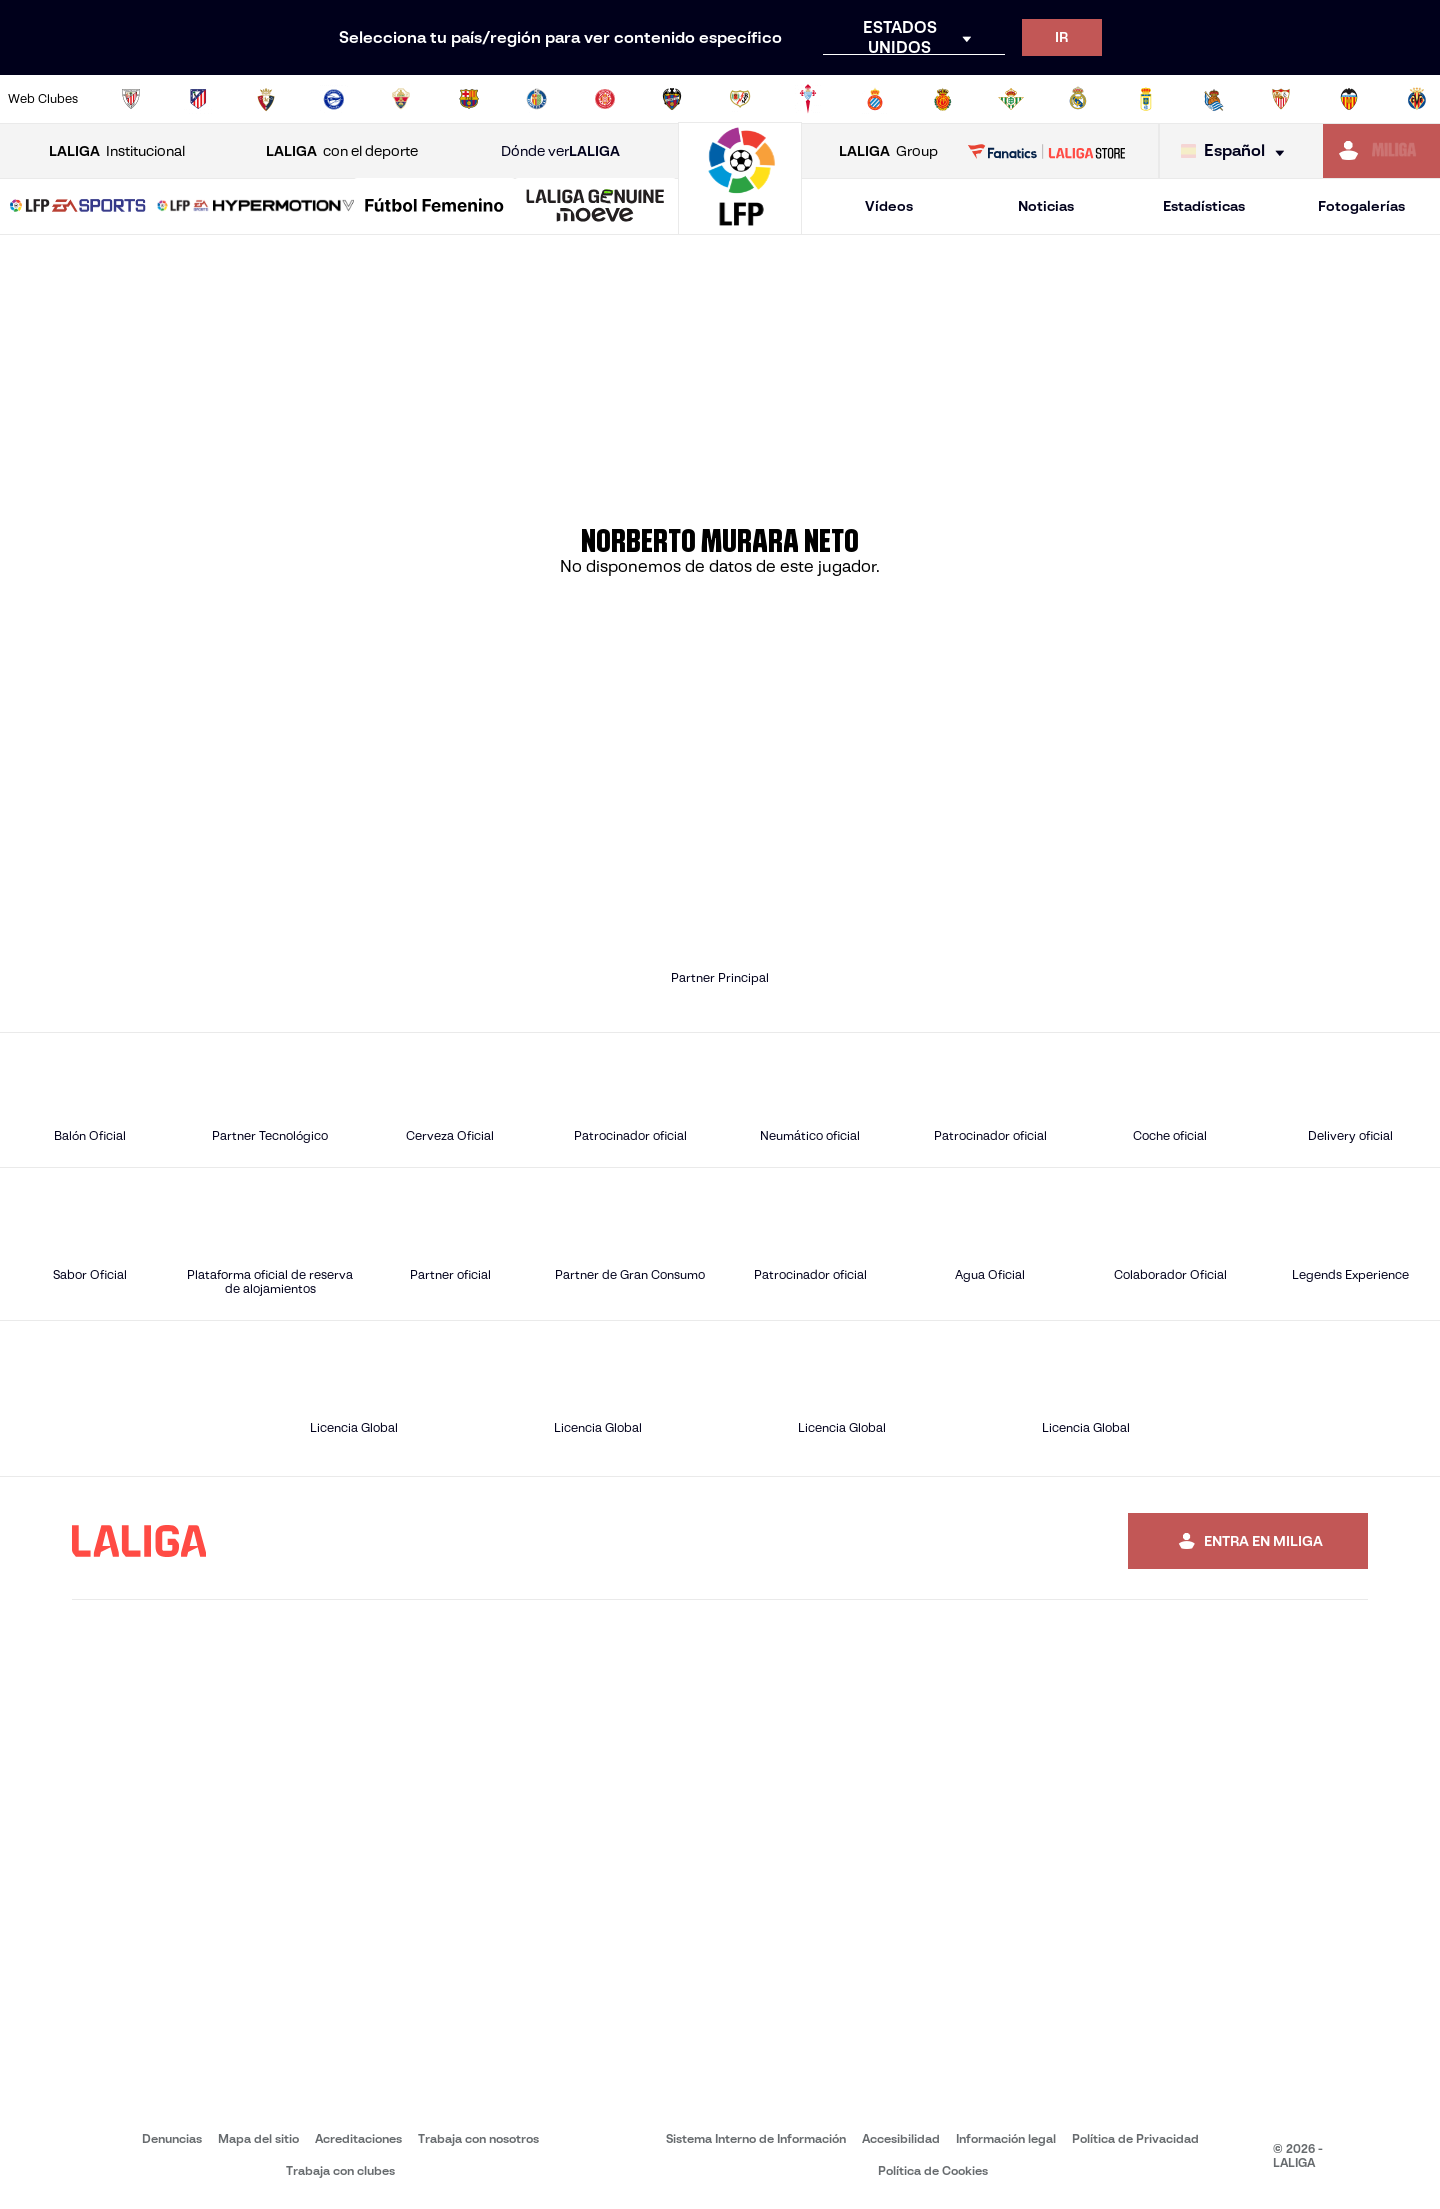  What do you see at coordinates (1006, 2138) in the screenshot?
I see `Información legal` at bounding box center [1006, 2138].